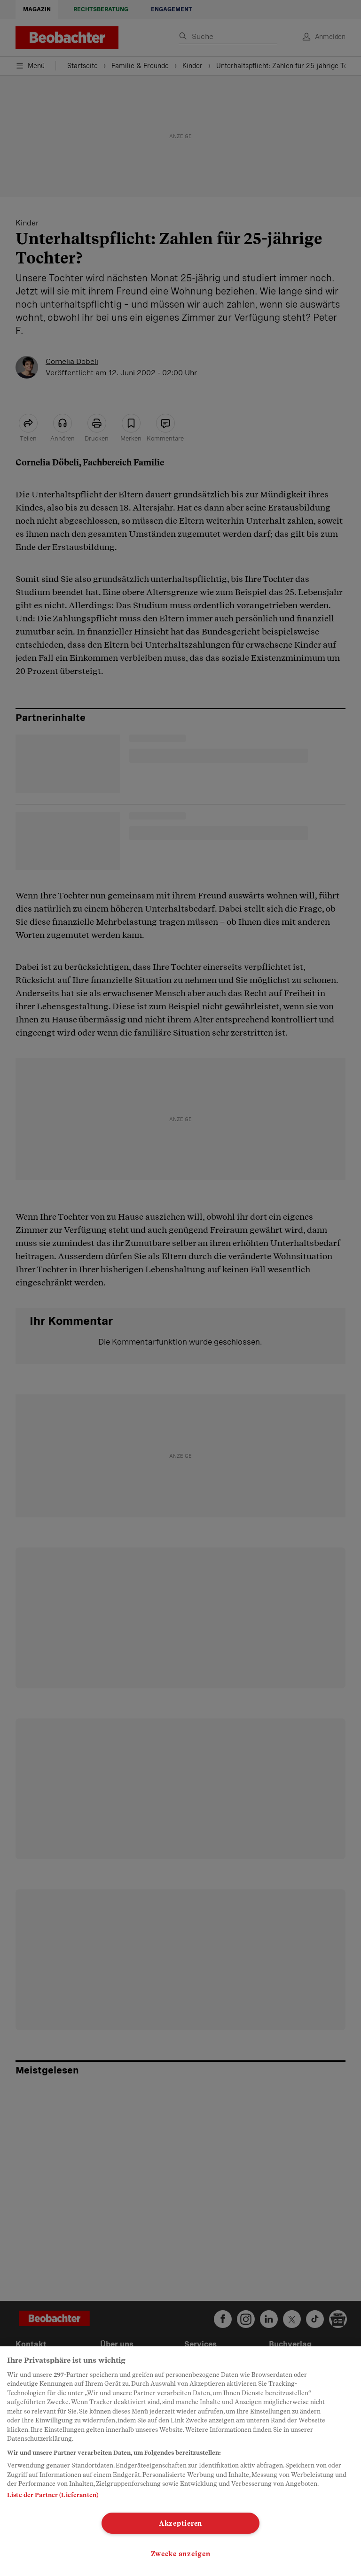 The height and width of the screenshot is (2576, 361). Describe the element at coordinates (180, 2523) in the screenshot. I see `Akzeptieren` at that location.